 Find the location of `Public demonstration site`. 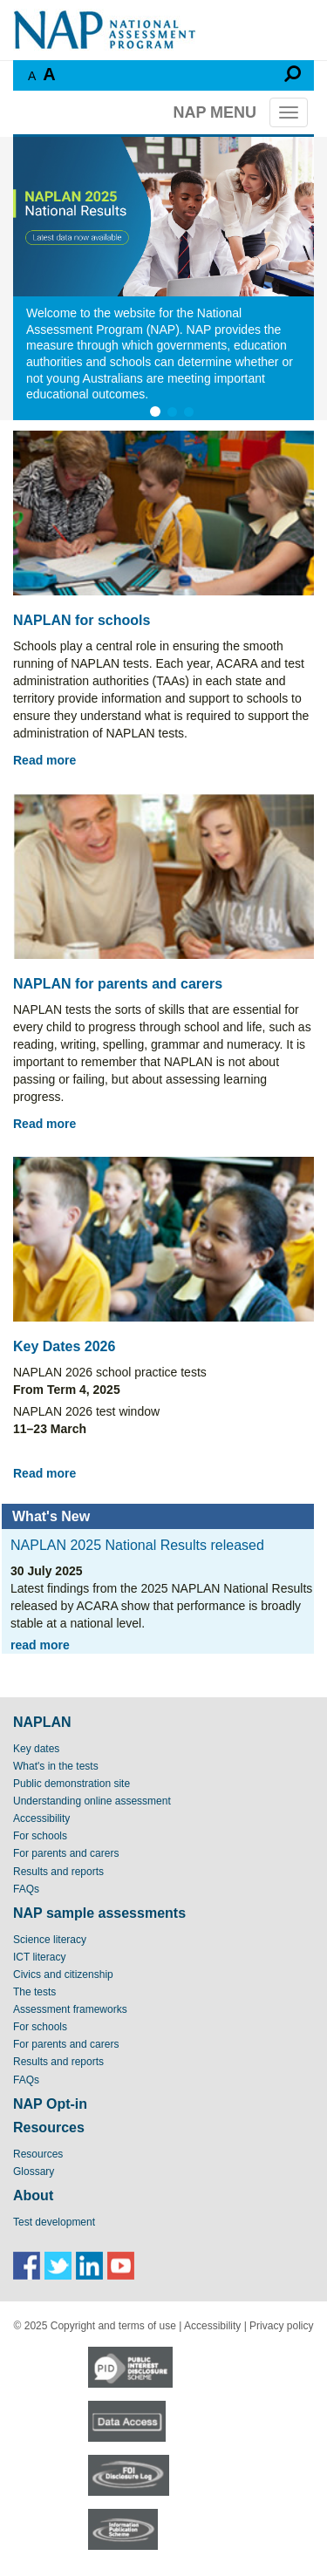

Public demonstration site is located at coordinates (71, 1783).